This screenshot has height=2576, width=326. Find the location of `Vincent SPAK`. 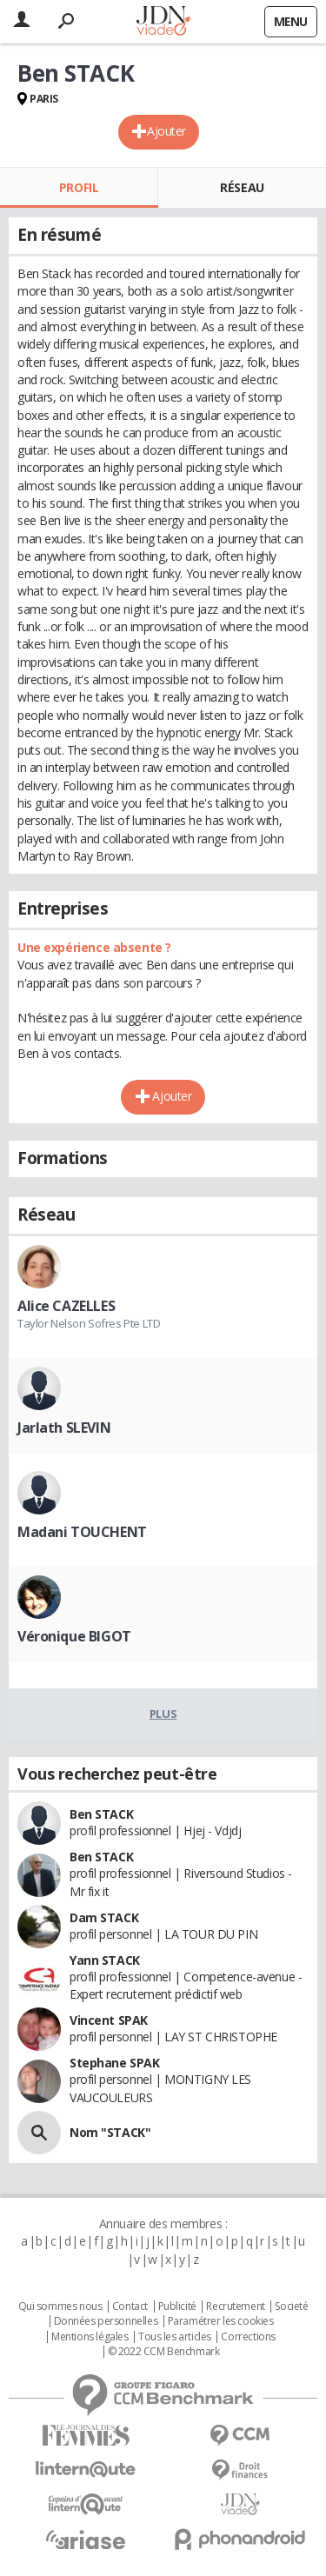

Vincent SPAK is located at coordinates (109, 2020).